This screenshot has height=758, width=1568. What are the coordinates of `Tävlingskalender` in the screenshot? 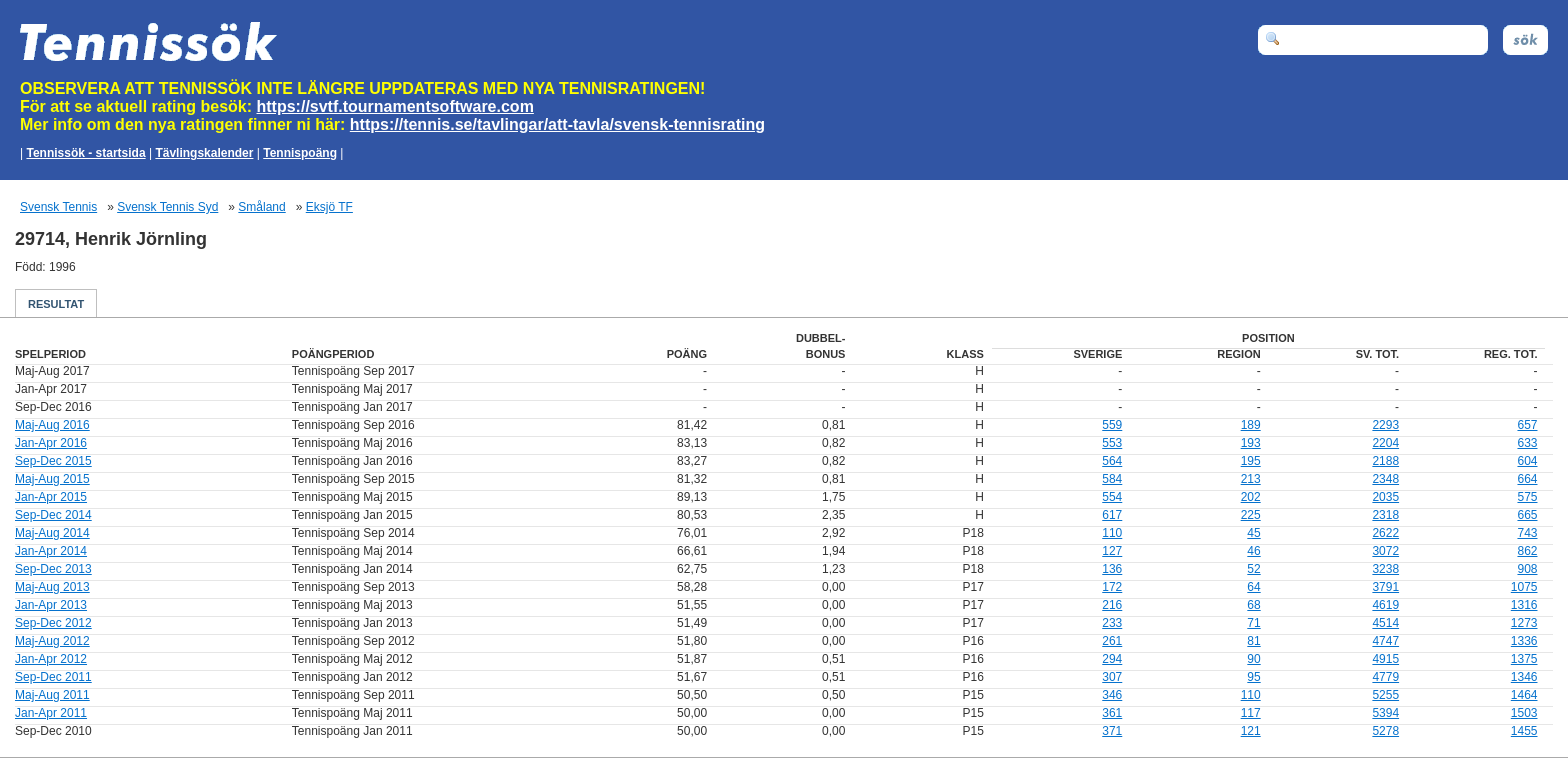 It's located at (204, 153).